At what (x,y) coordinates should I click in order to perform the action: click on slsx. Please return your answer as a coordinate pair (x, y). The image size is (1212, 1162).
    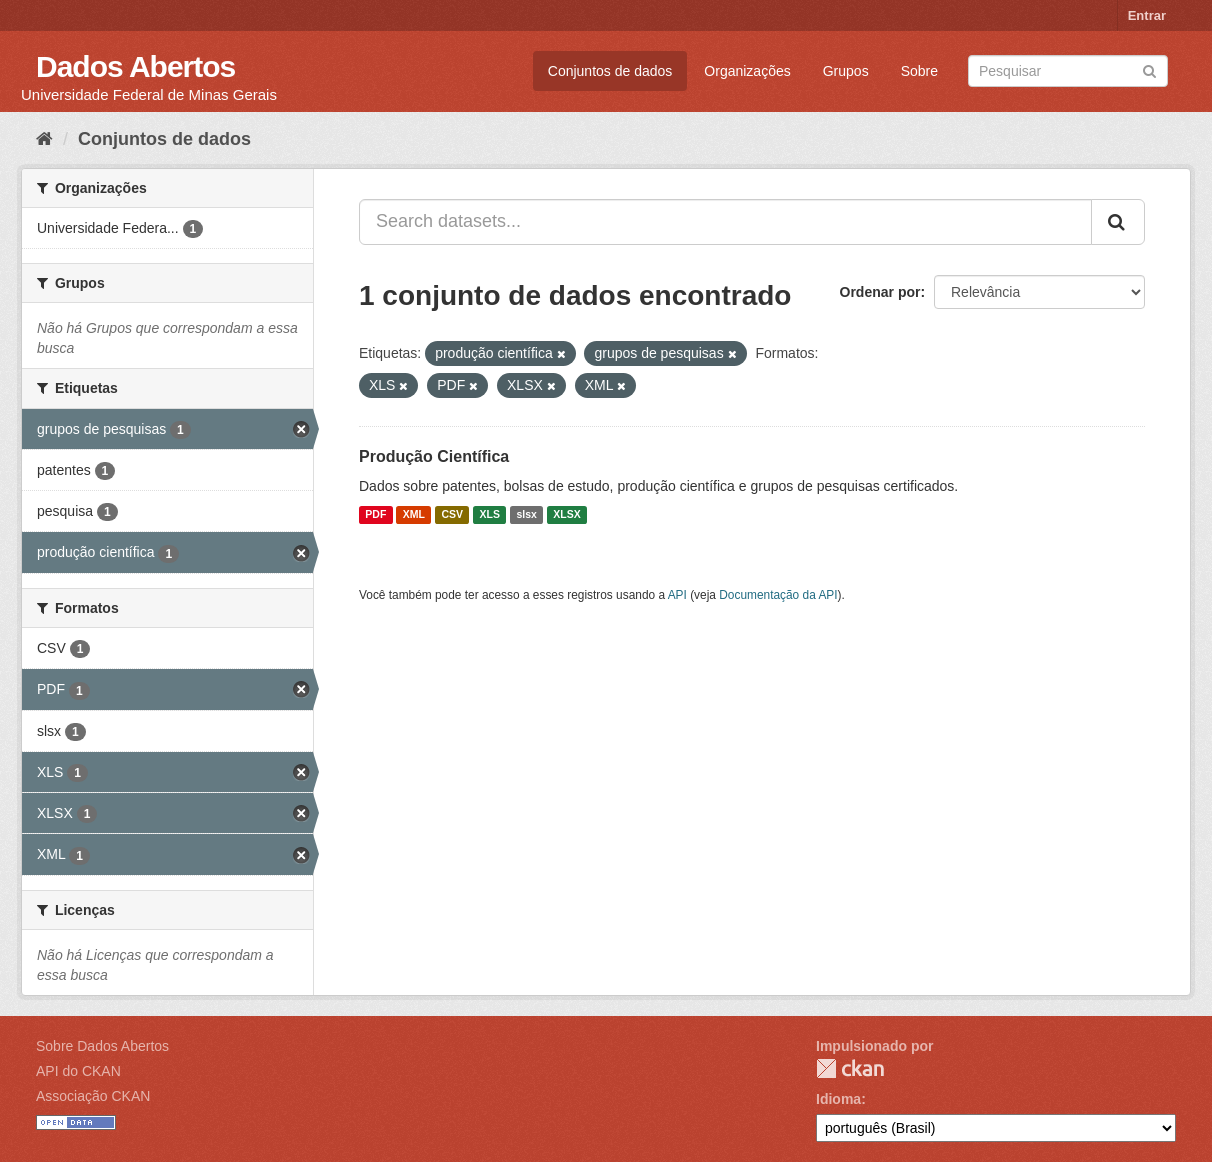
    Looking at the image, I should click on (526, 515).